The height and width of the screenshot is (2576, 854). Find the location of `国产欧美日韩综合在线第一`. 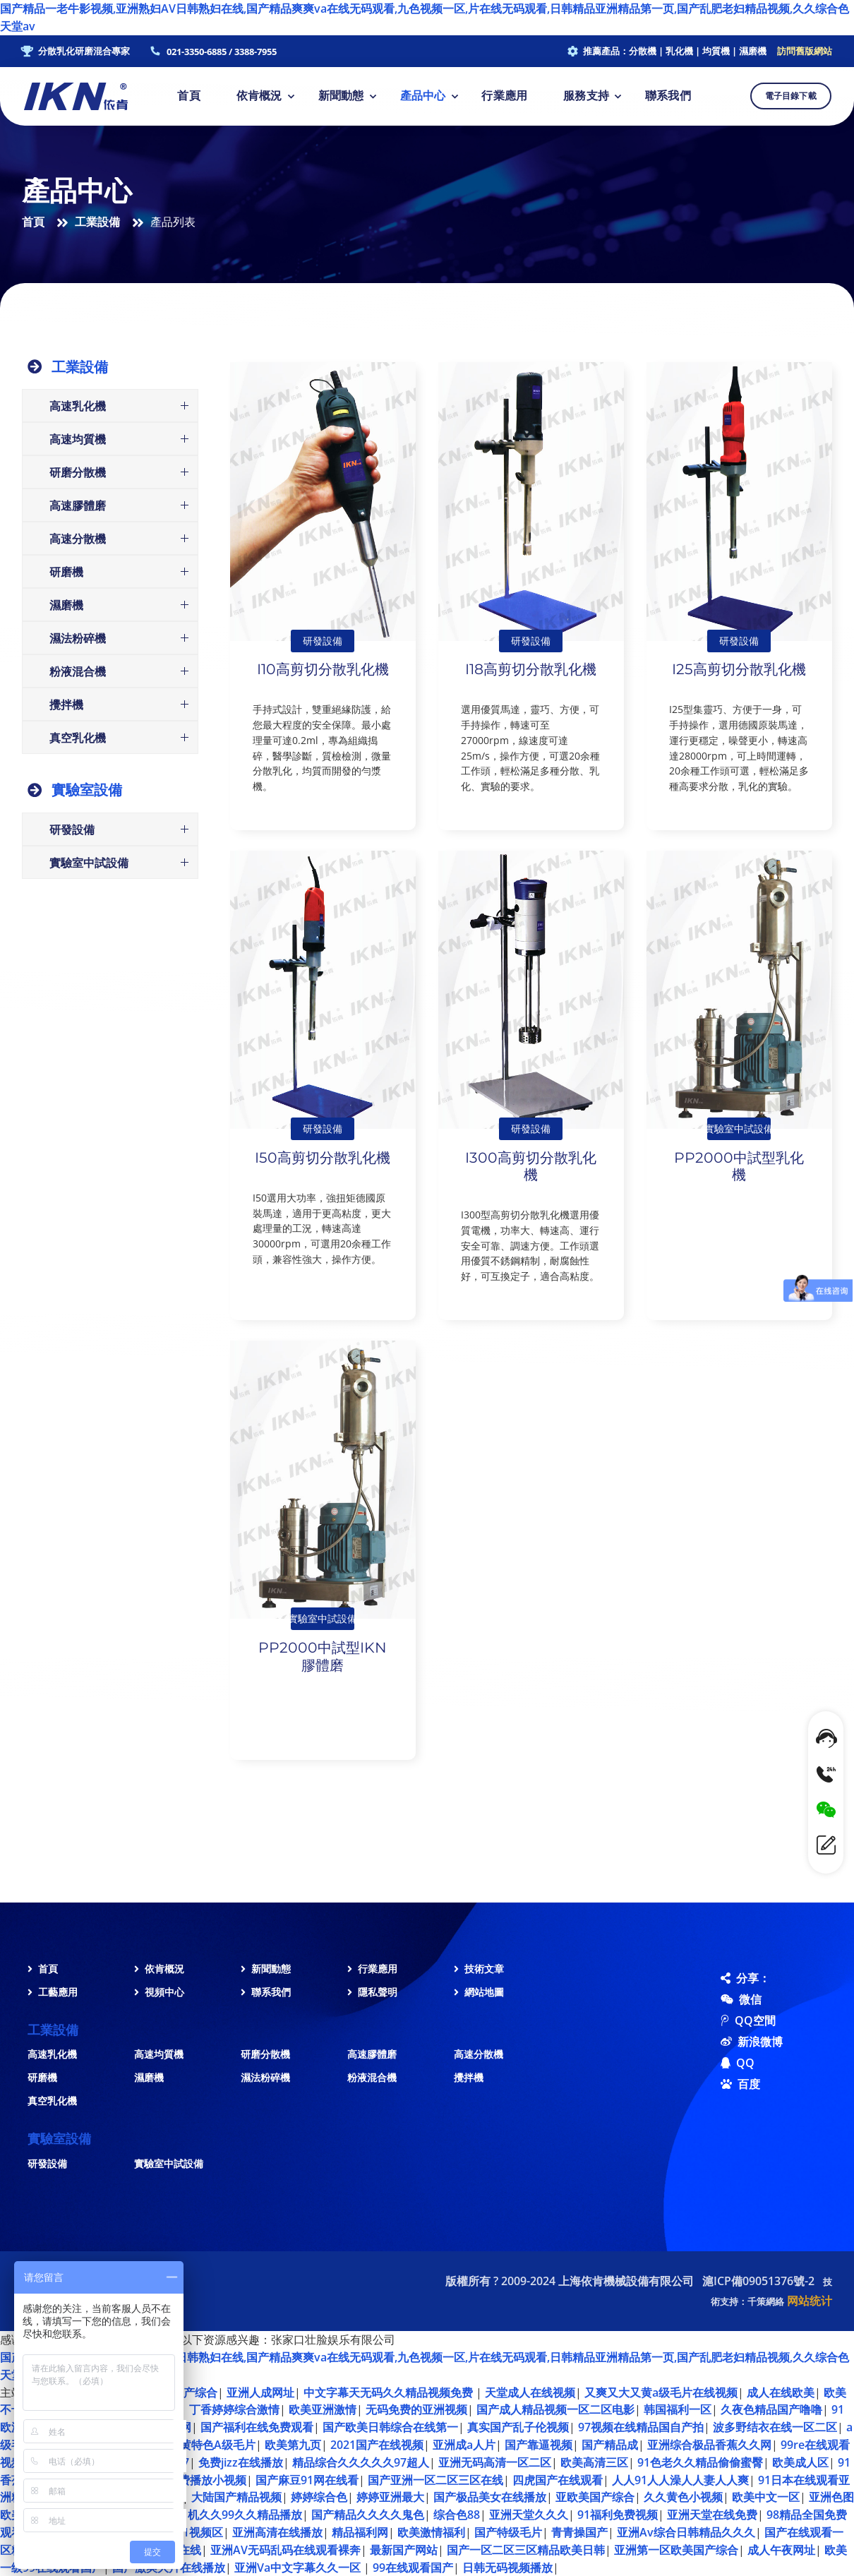

国产欧美日韩综合在线第一 is located at coordinates (390, 2427).